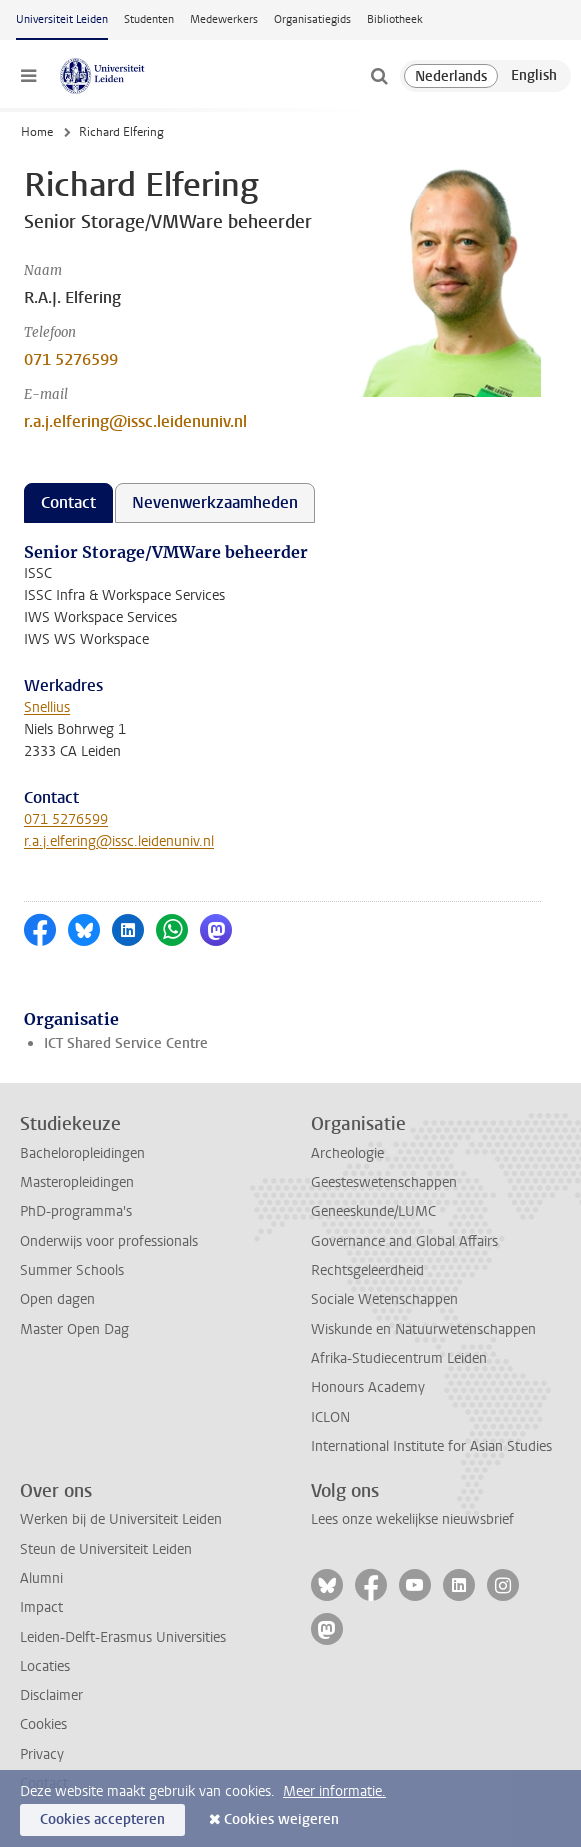 The height and width of the screenshot is (1847, 581). Describe the element at coordinates (42, 1754) in the screenshot. I see `Privacy` at that location.